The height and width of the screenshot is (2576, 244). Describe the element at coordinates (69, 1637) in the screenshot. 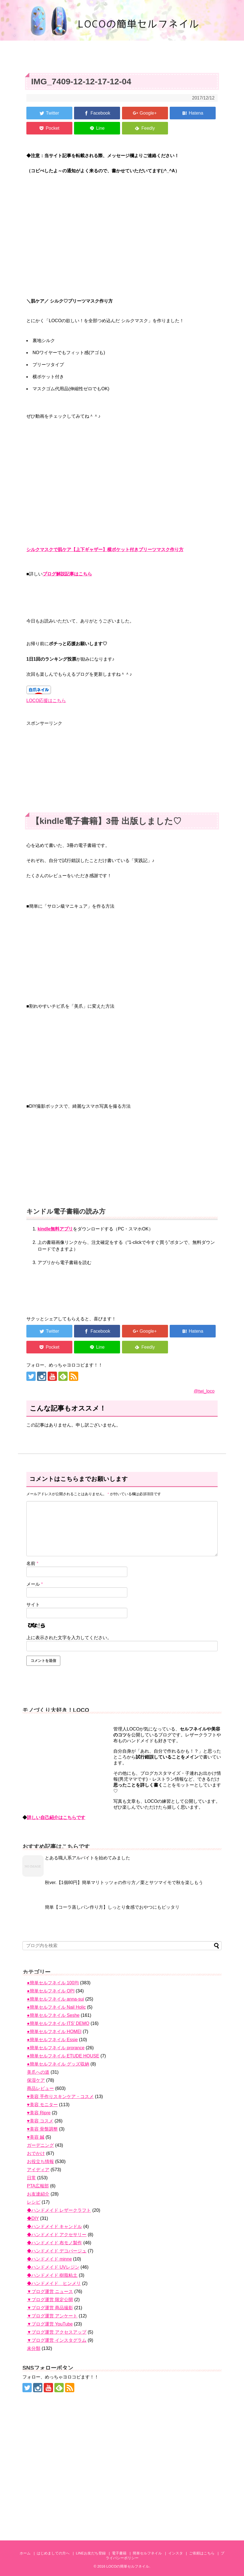

I see `上に表示された文字を入力してください。` at that location.